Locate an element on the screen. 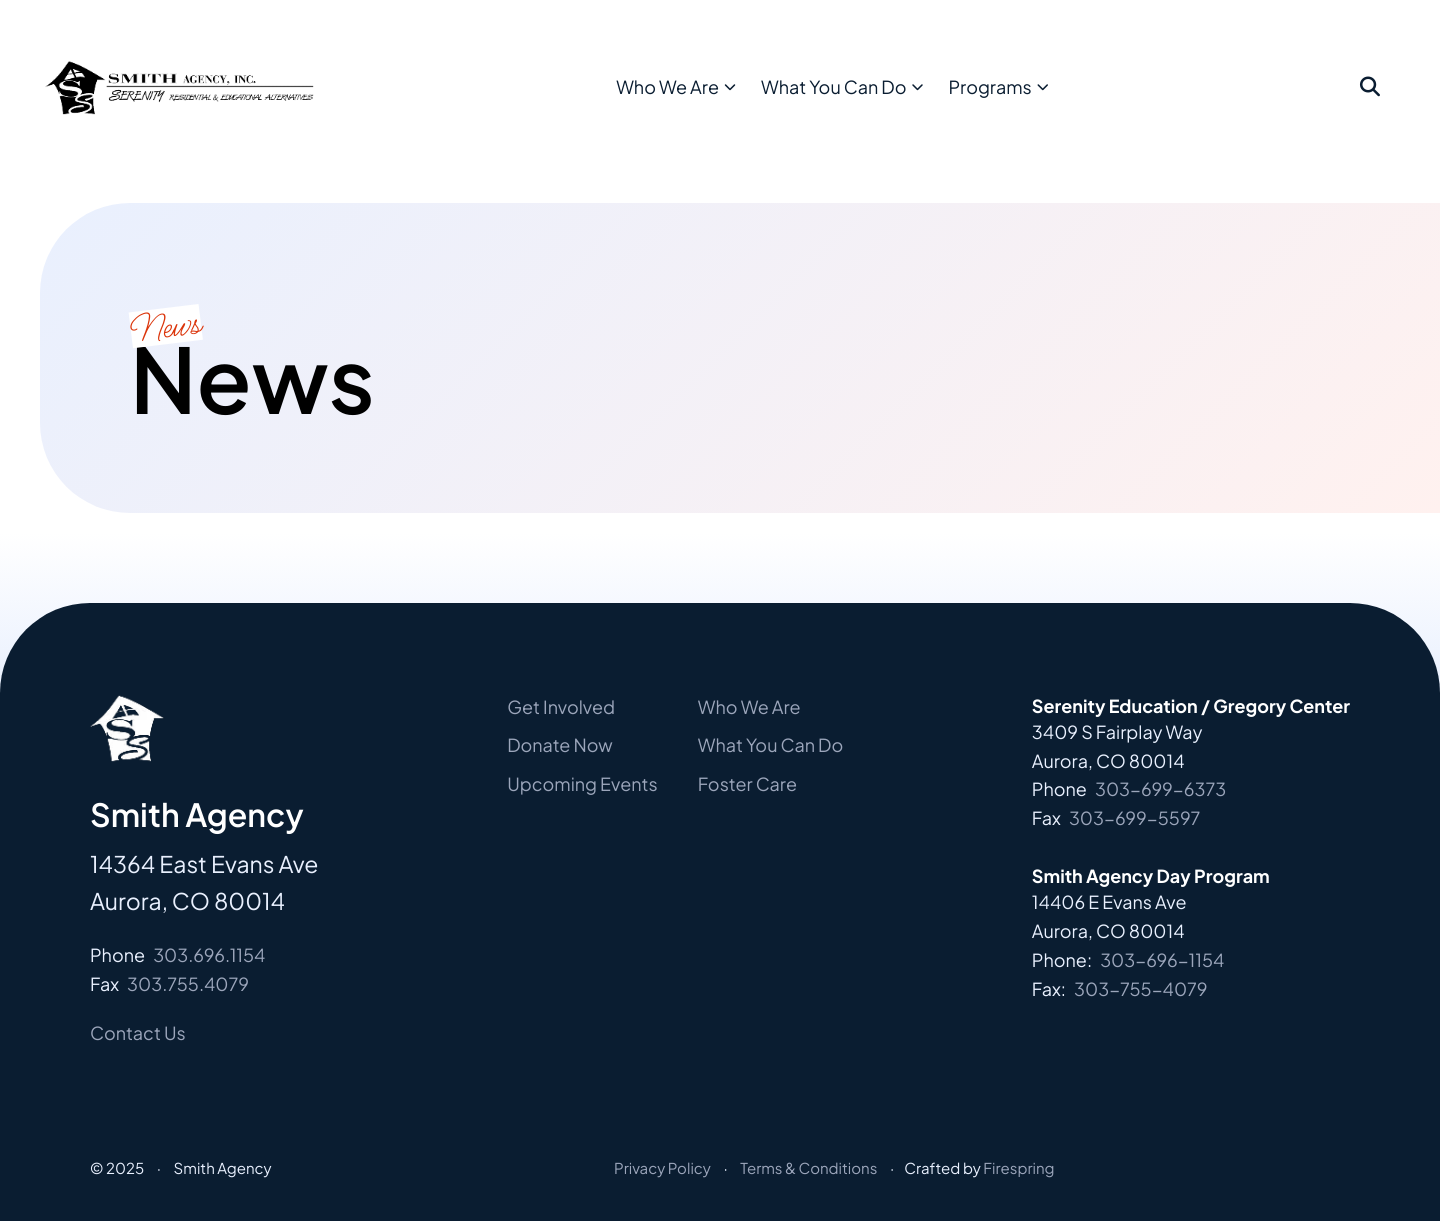 This screenshot has height=1221, width=1440. Privacy Policy is located at coordinates (662, 1168).